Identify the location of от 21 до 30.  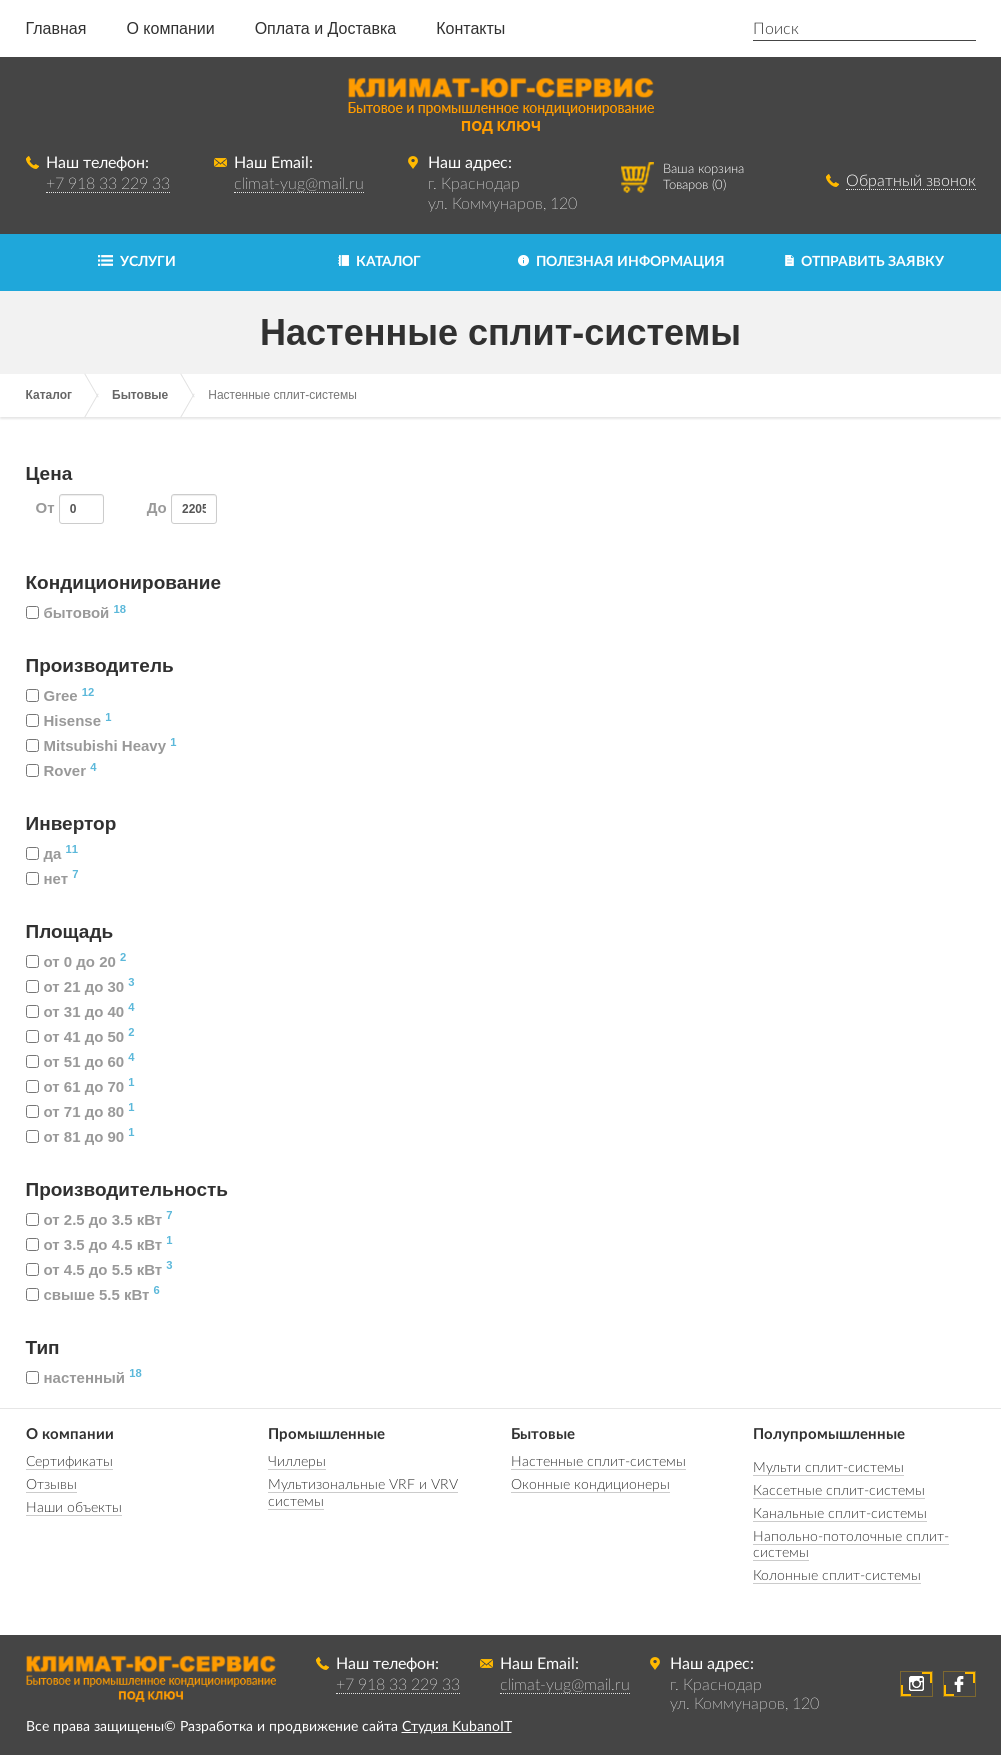
(80, 986).